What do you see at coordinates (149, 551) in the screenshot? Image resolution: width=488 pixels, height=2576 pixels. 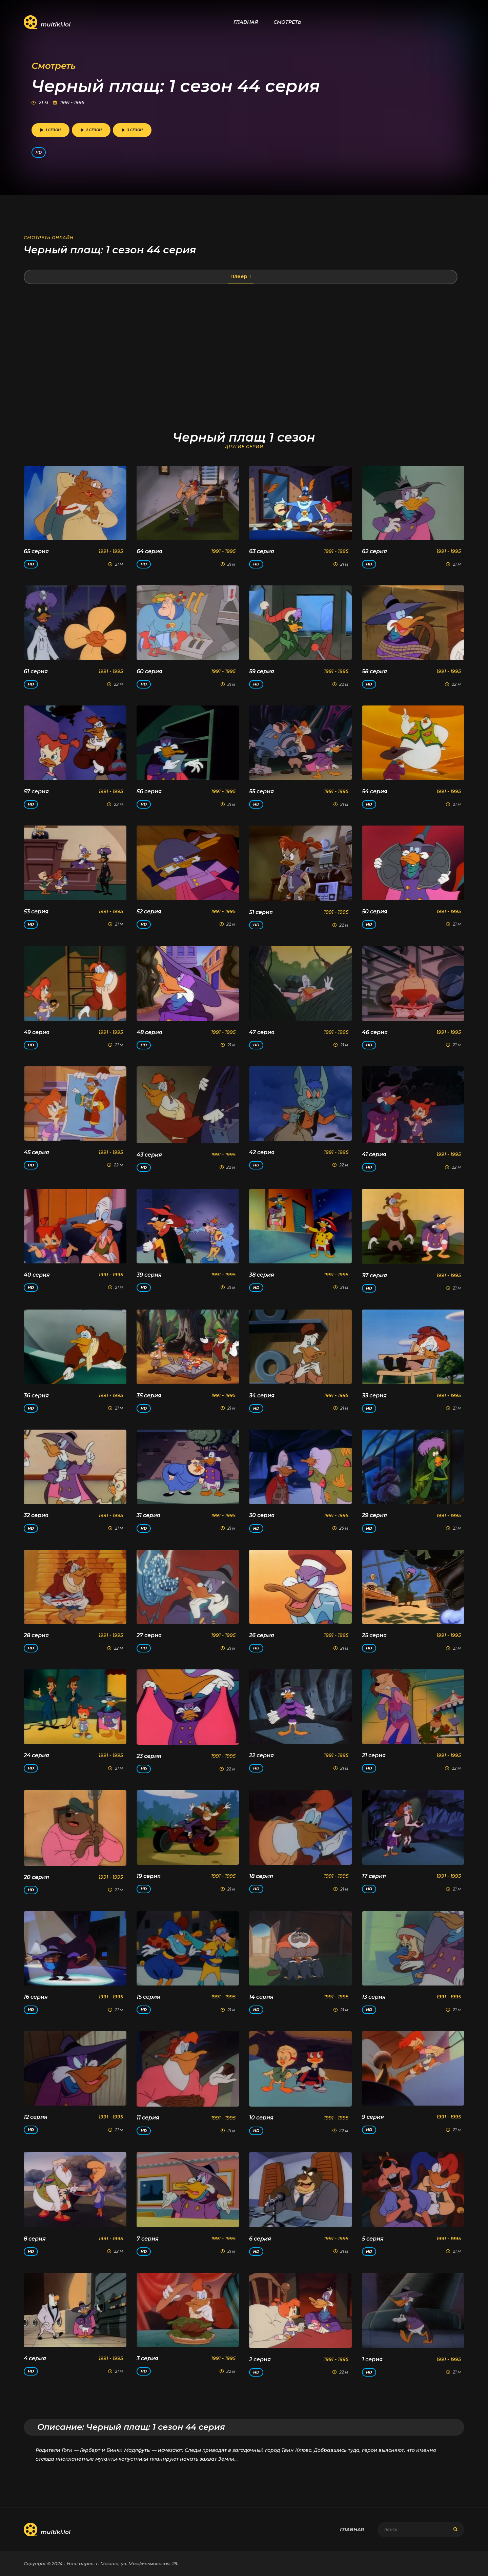 I see `64 серия` at bounding box center [149, 551].